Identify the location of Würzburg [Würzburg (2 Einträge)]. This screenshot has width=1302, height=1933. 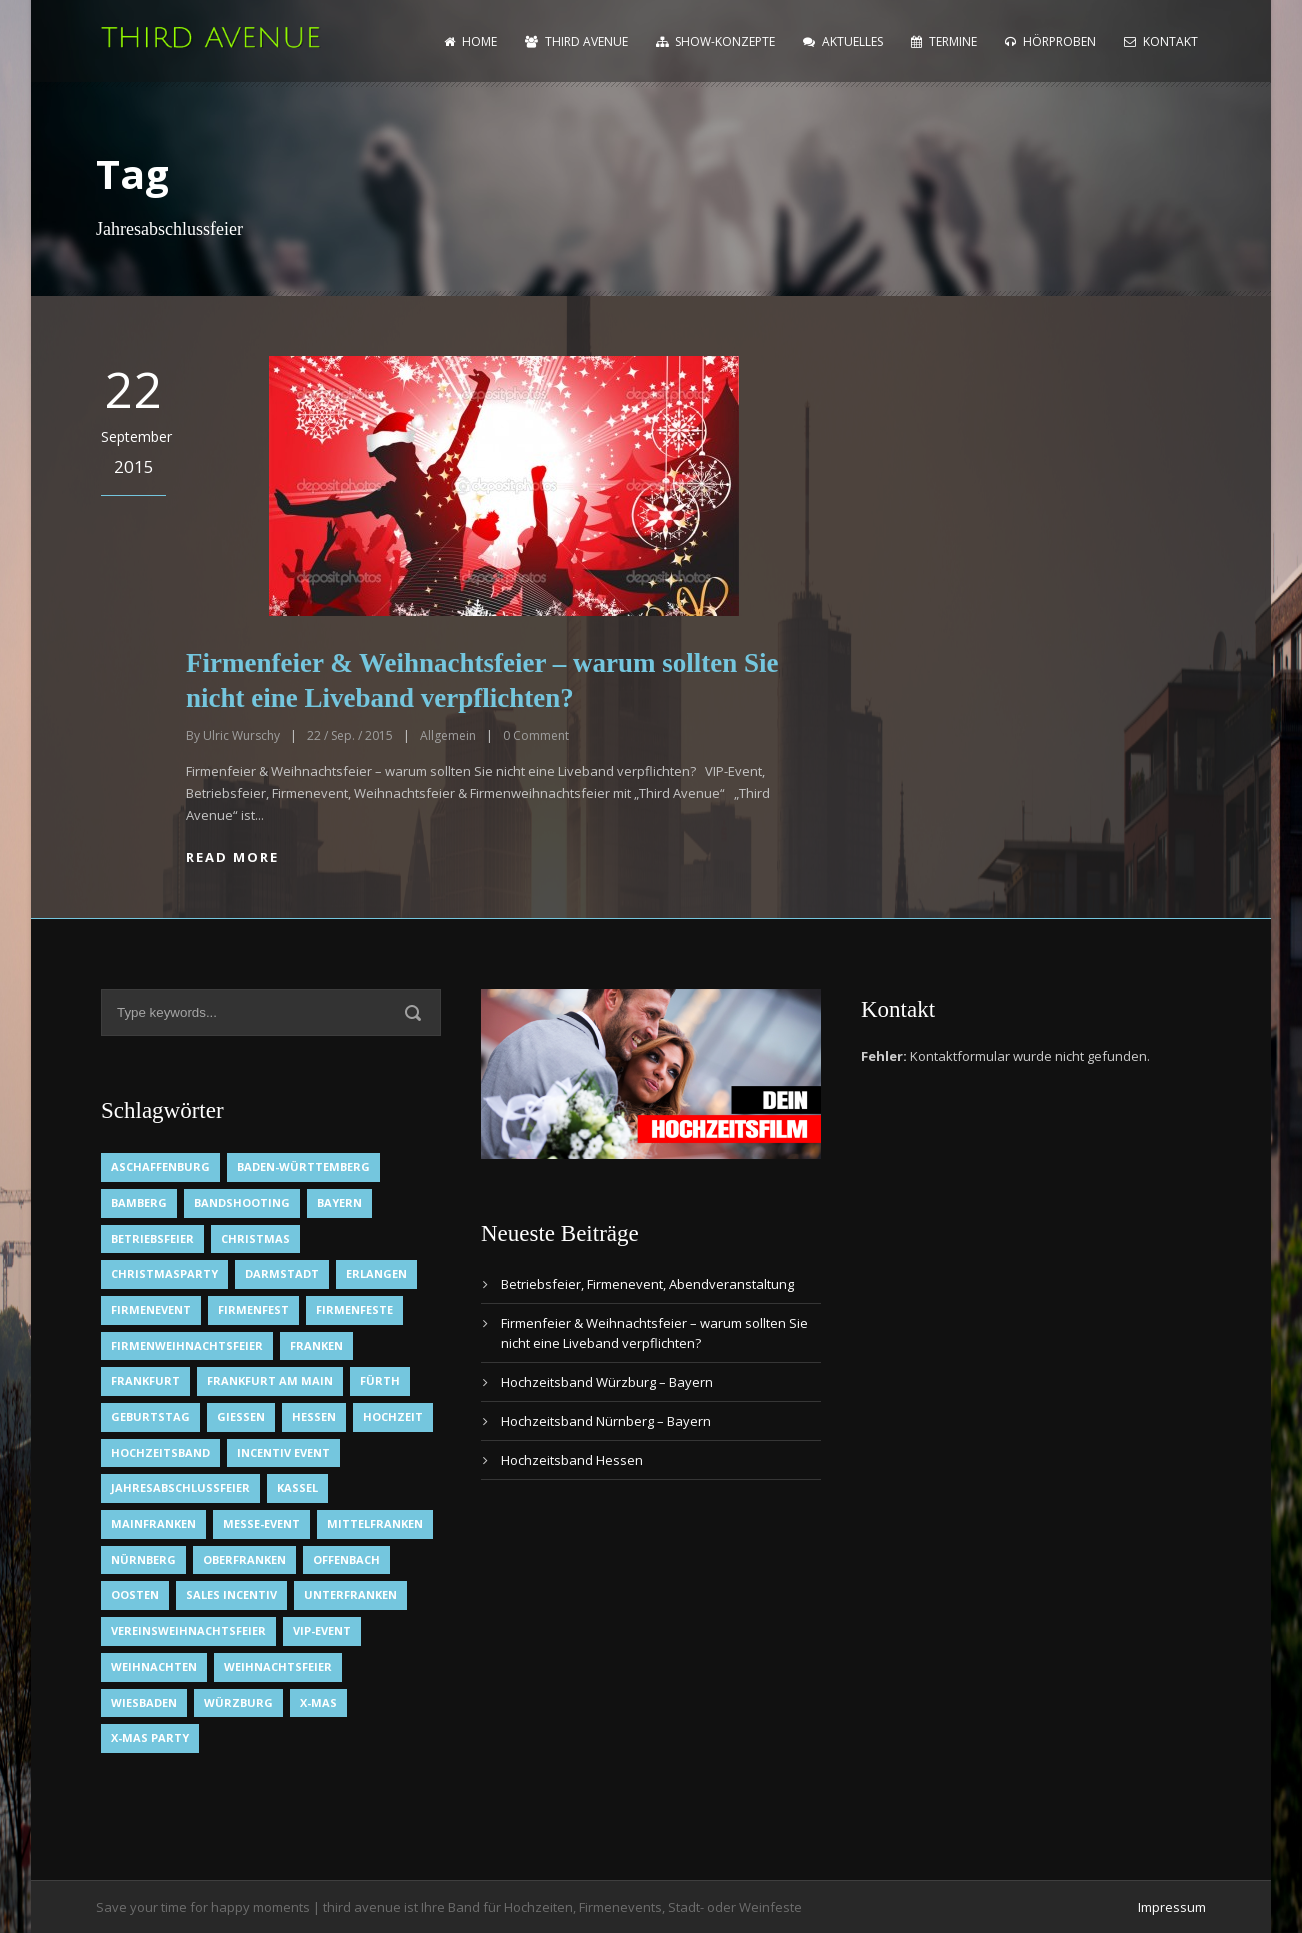
(238, 1702).